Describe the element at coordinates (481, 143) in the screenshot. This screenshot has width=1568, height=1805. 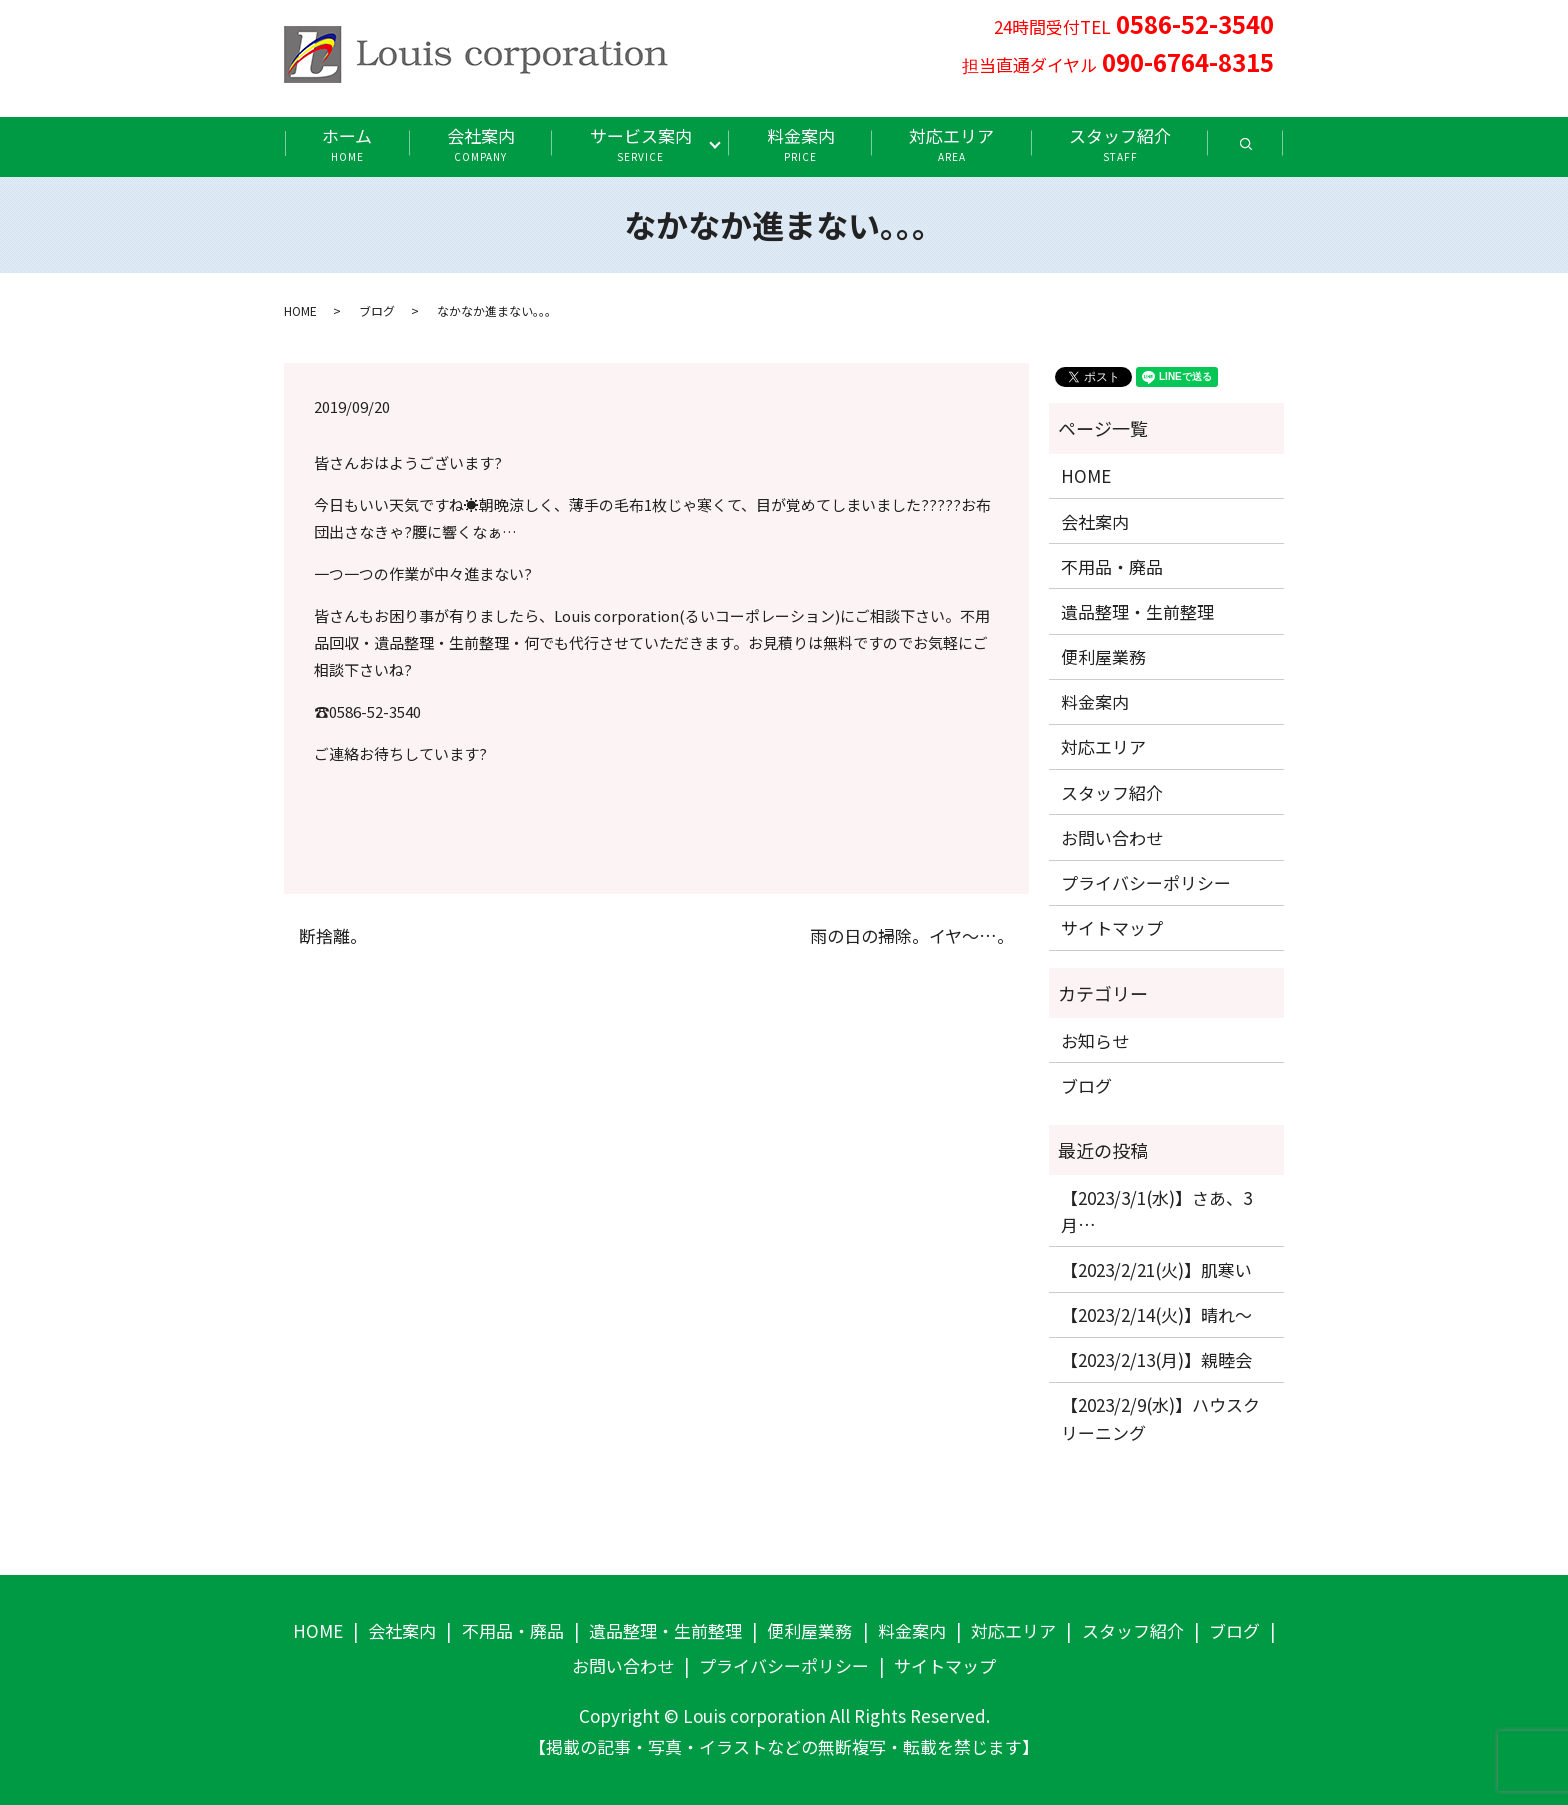
I see `会社案内` at that location.